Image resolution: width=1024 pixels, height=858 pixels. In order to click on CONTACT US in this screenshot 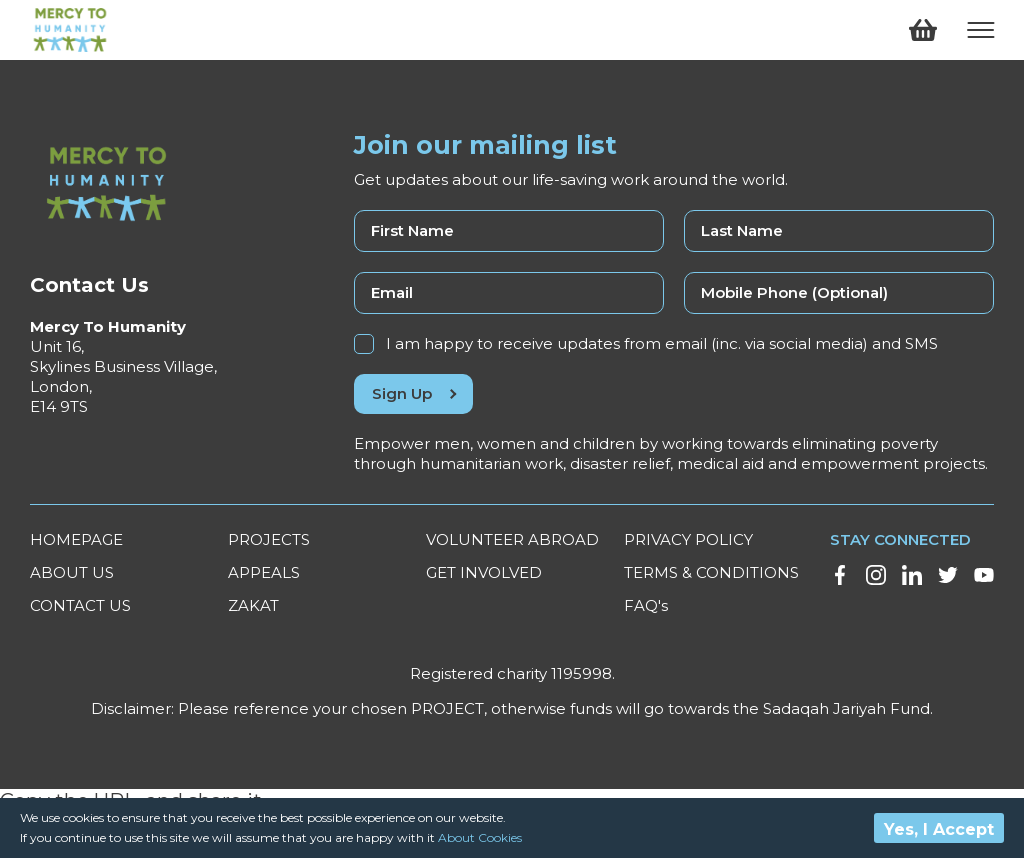, I will do `click(80, 605)`.